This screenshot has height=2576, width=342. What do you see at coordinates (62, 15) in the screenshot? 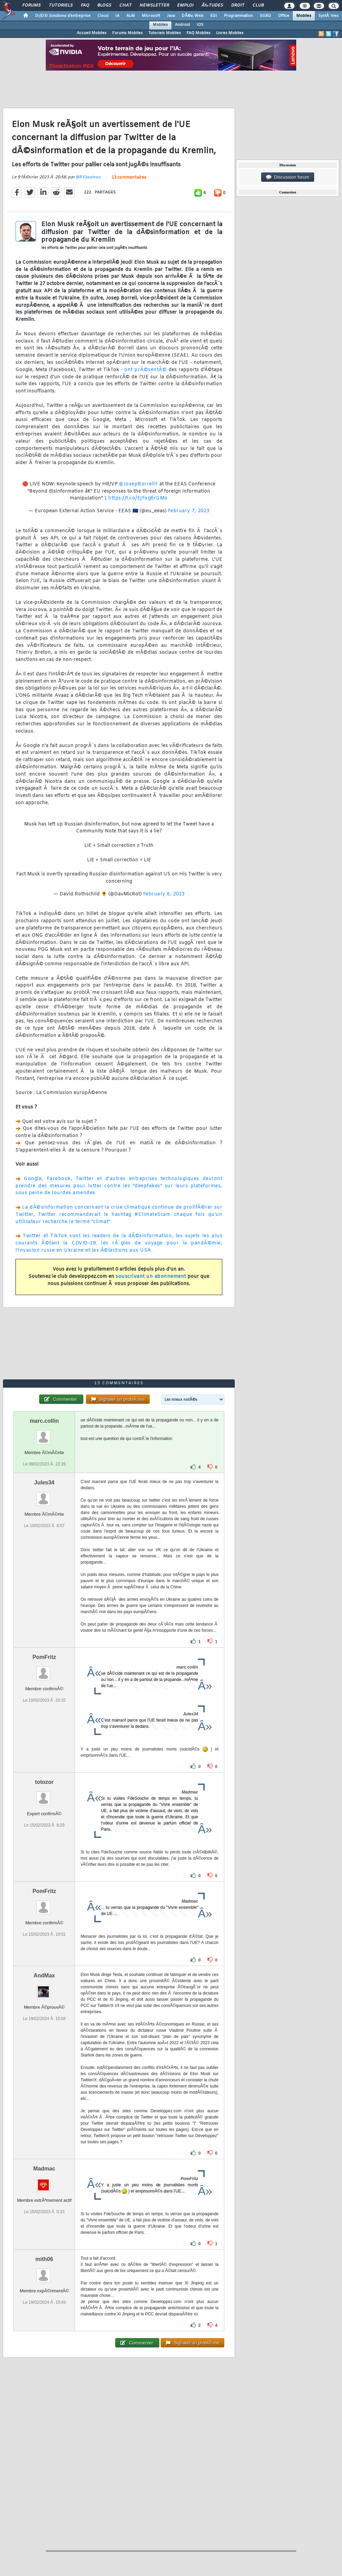
I see `DI/DSI Solutions d'entreprise` at bounding box center [62, 15].